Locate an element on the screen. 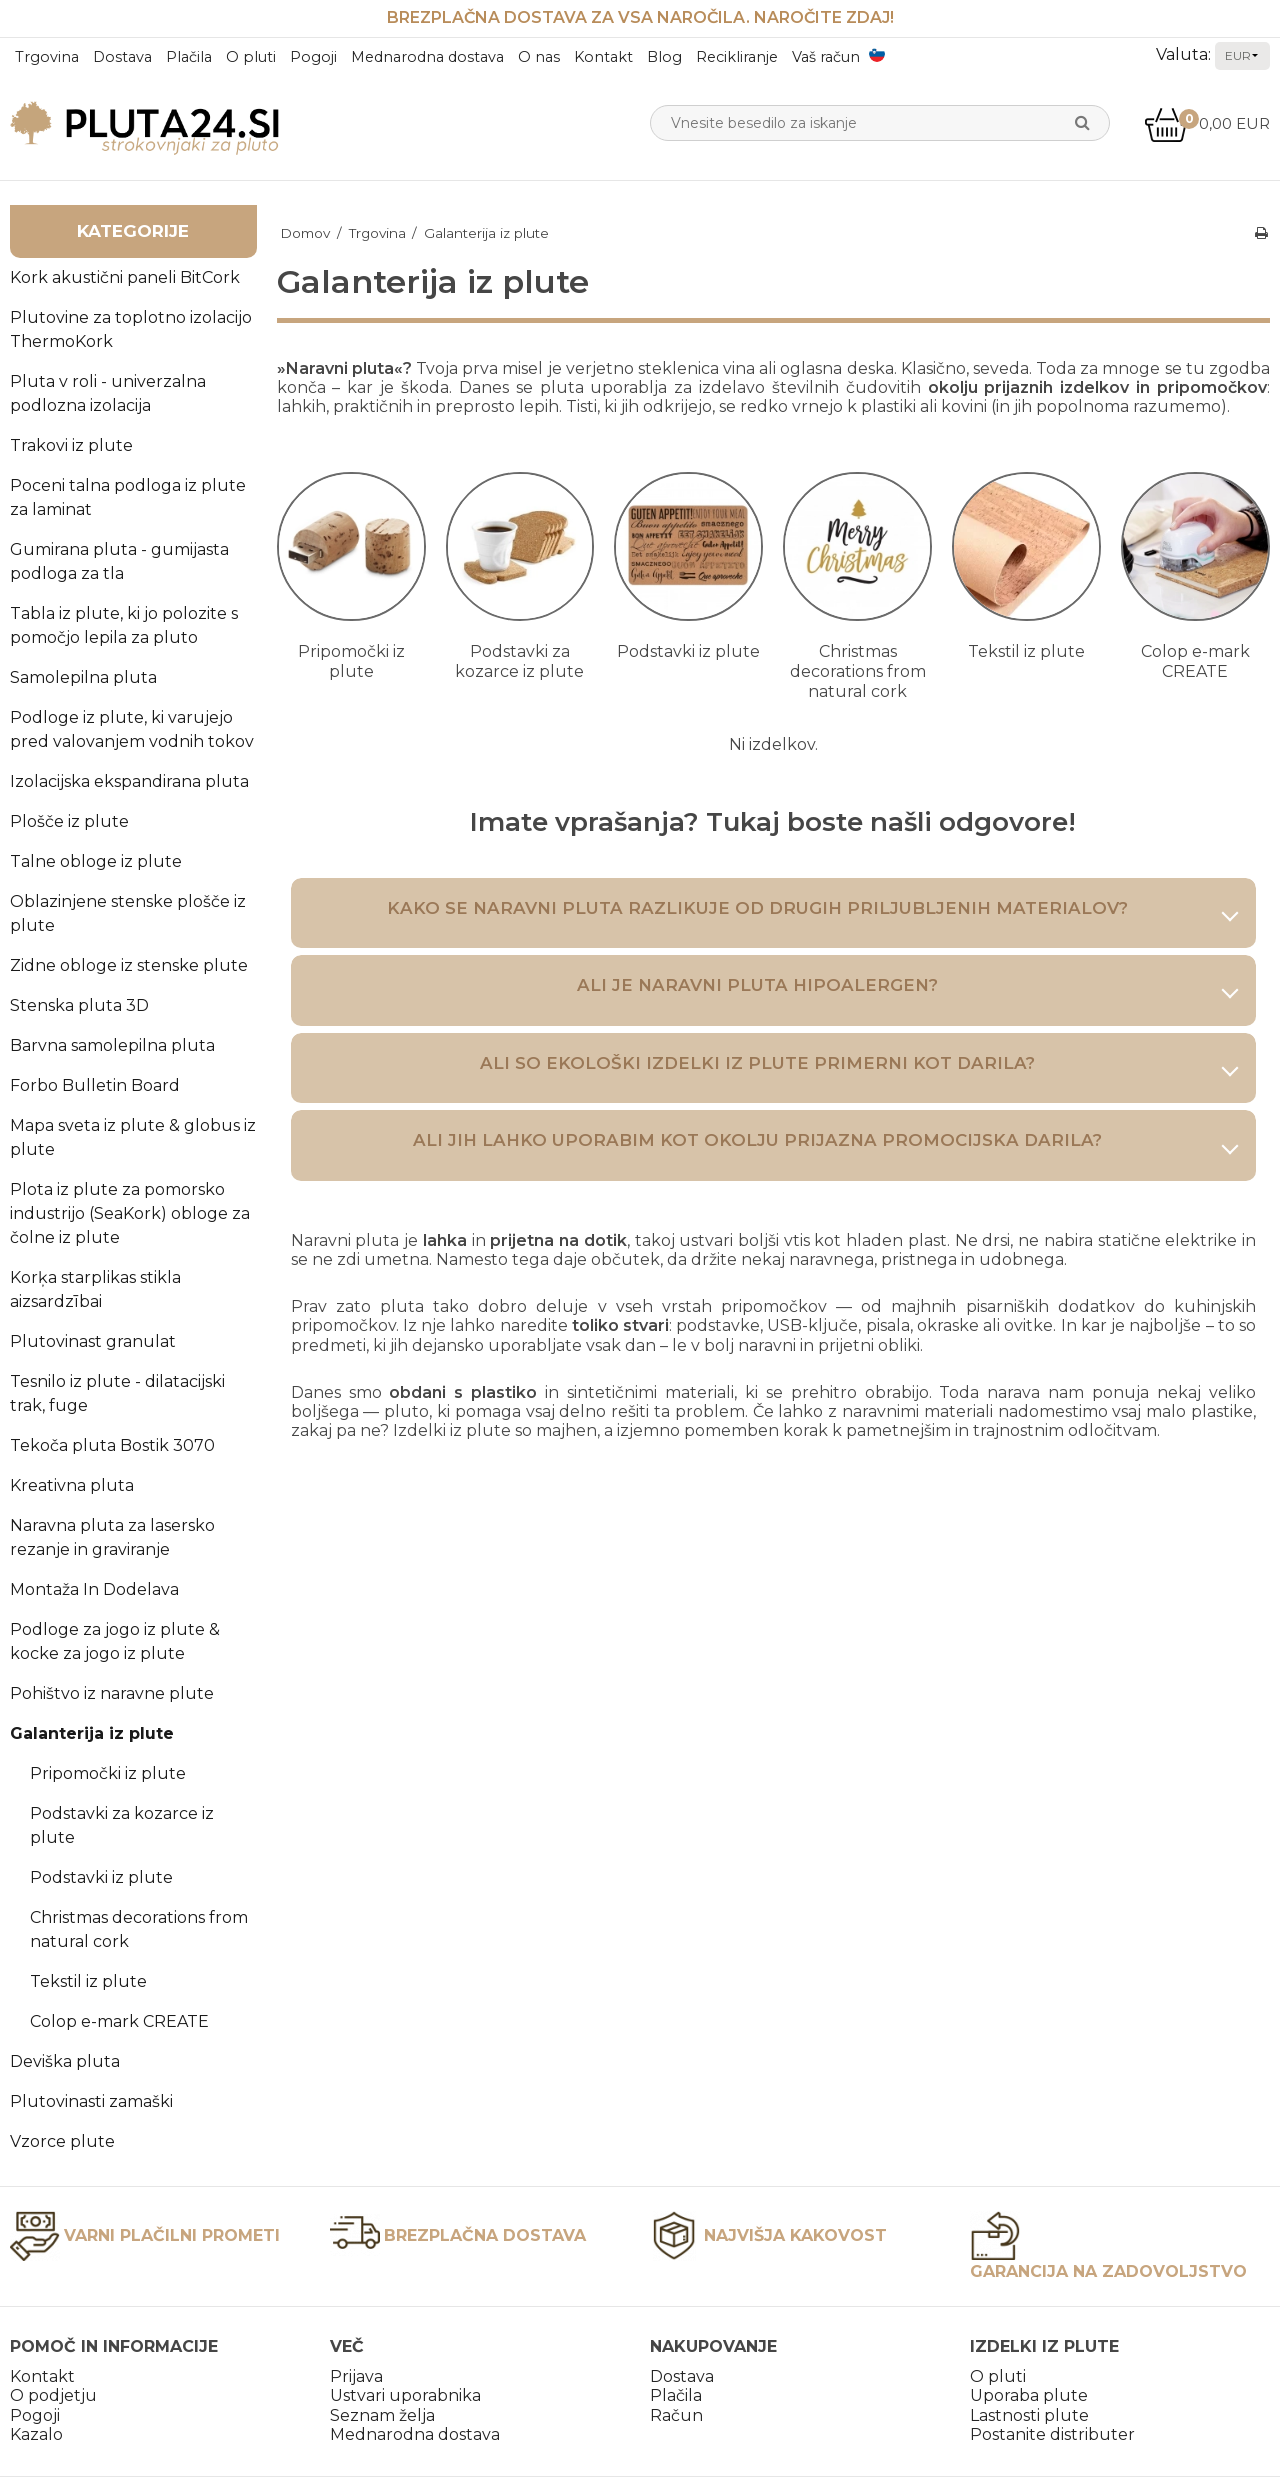  Zidne obloge iz stenske plute is located at coordinates (129, 965).